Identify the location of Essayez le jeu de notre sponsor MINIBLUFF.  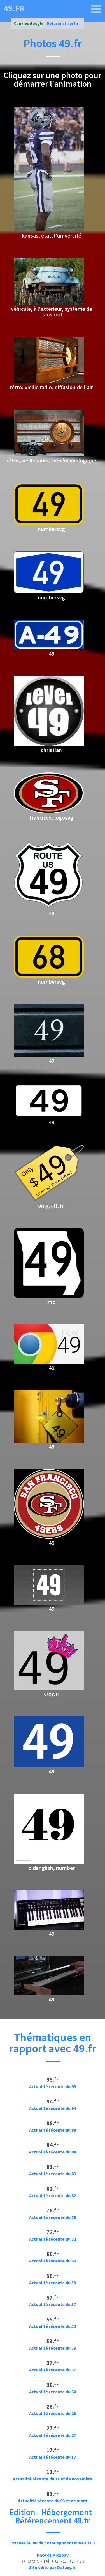
(52, 2543).